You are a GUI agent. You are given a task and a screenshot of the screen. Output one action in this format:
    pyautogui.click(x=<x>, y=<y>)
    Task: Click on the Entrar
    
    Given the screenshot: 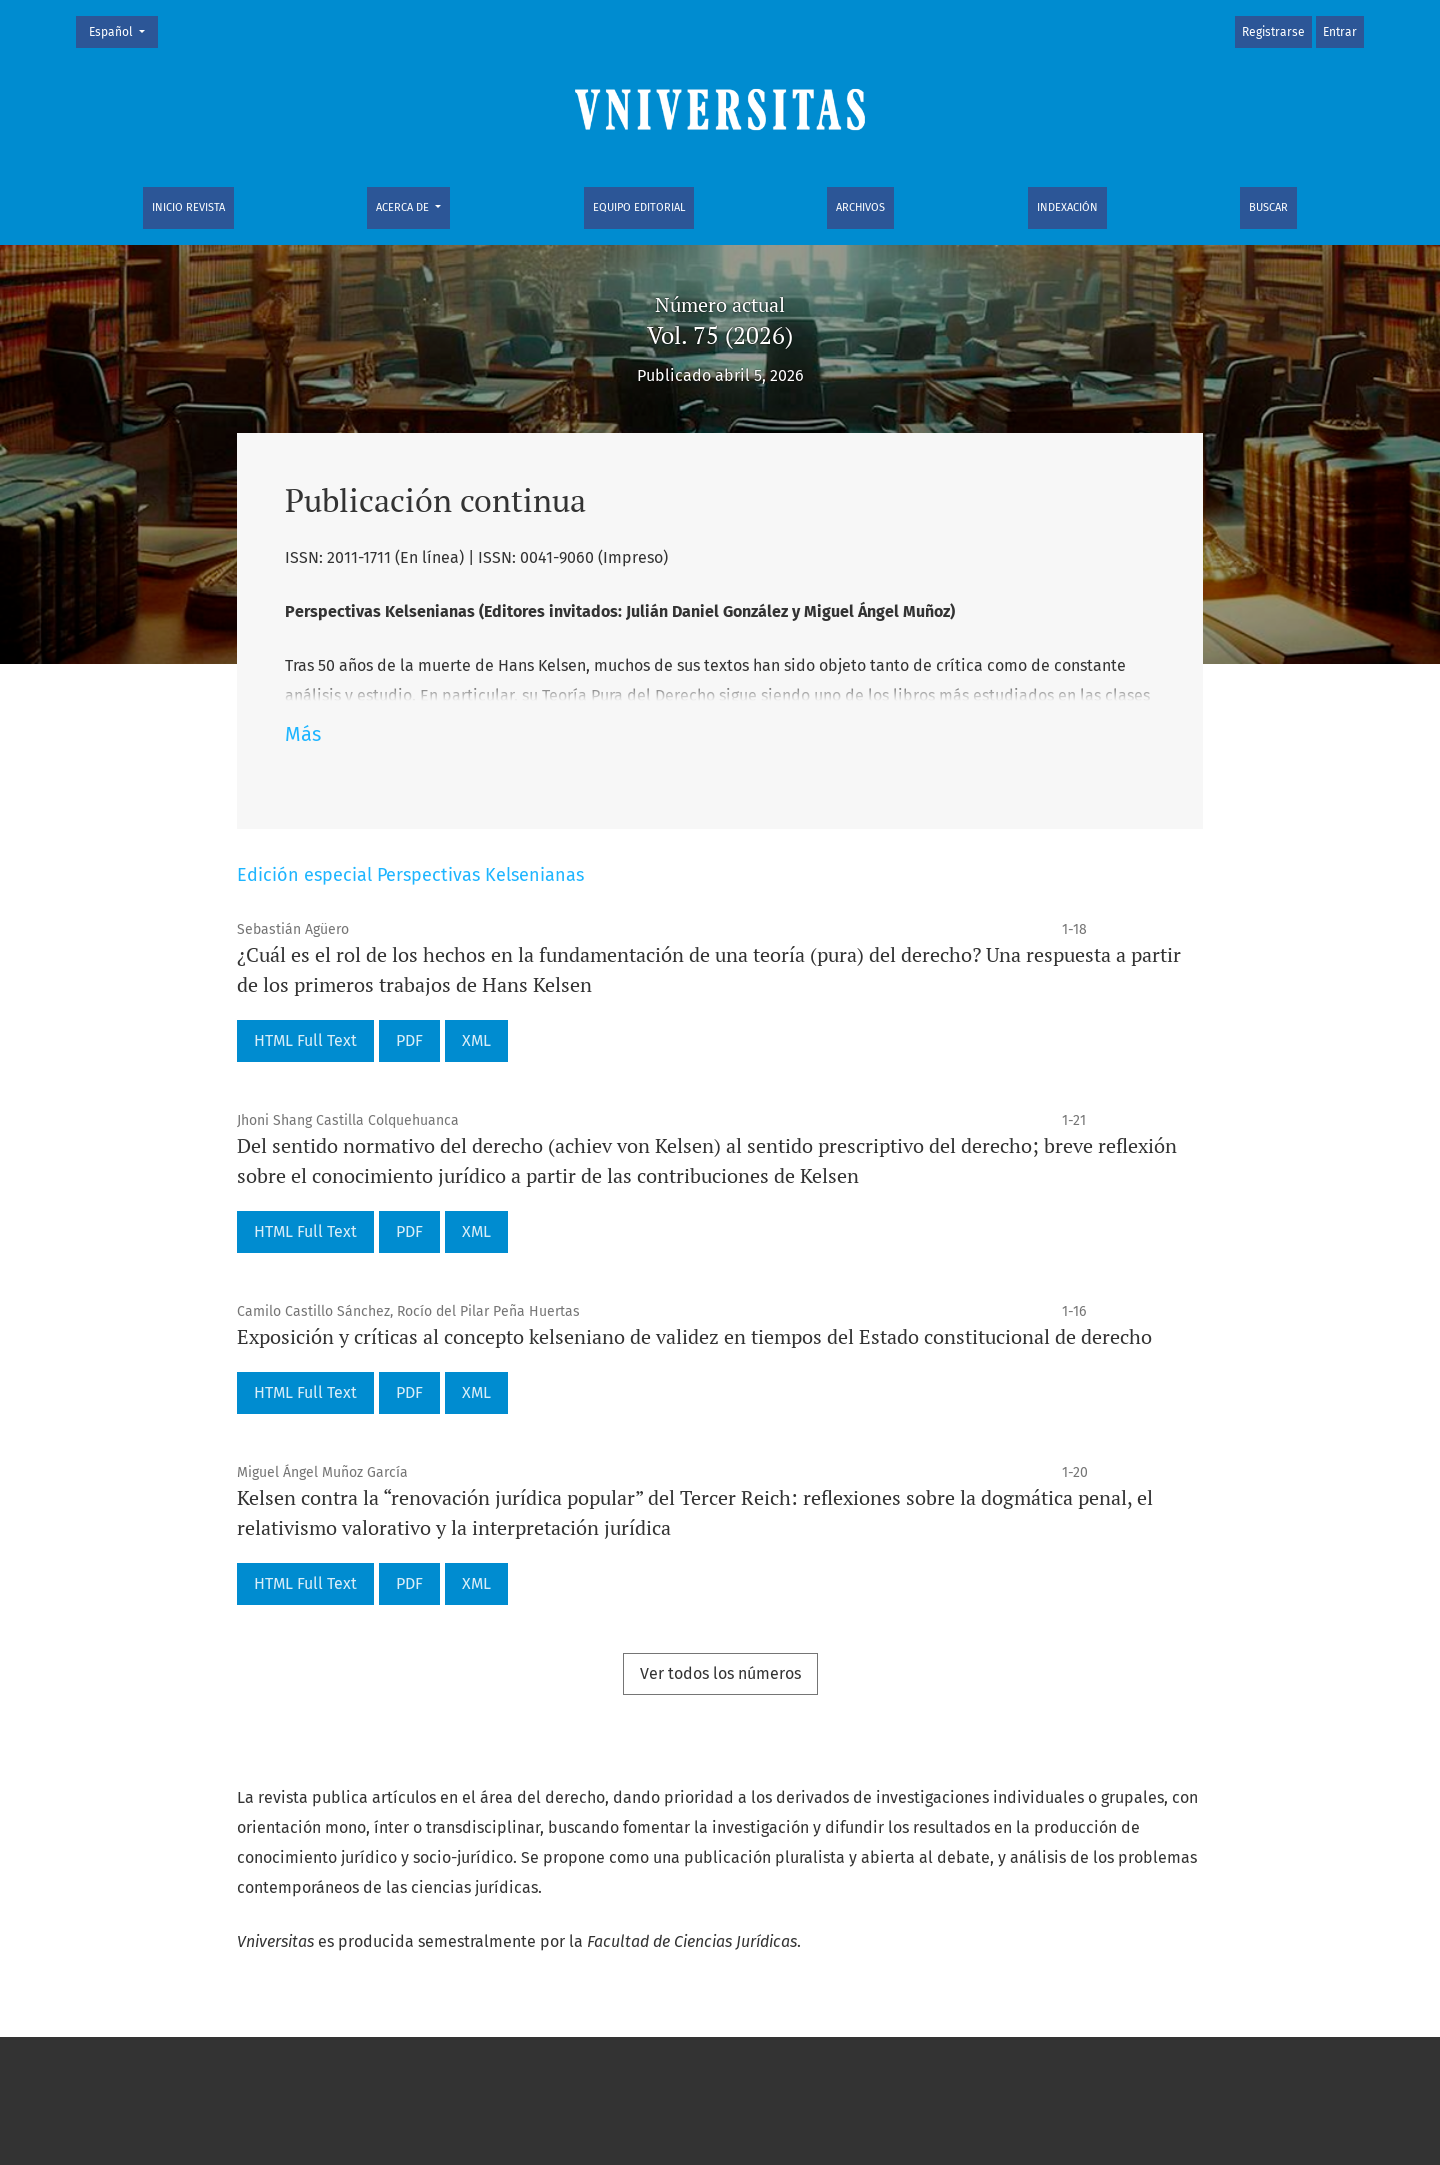 What is the action you would take?
    pyautogui.click(x=1340, y=32)
    